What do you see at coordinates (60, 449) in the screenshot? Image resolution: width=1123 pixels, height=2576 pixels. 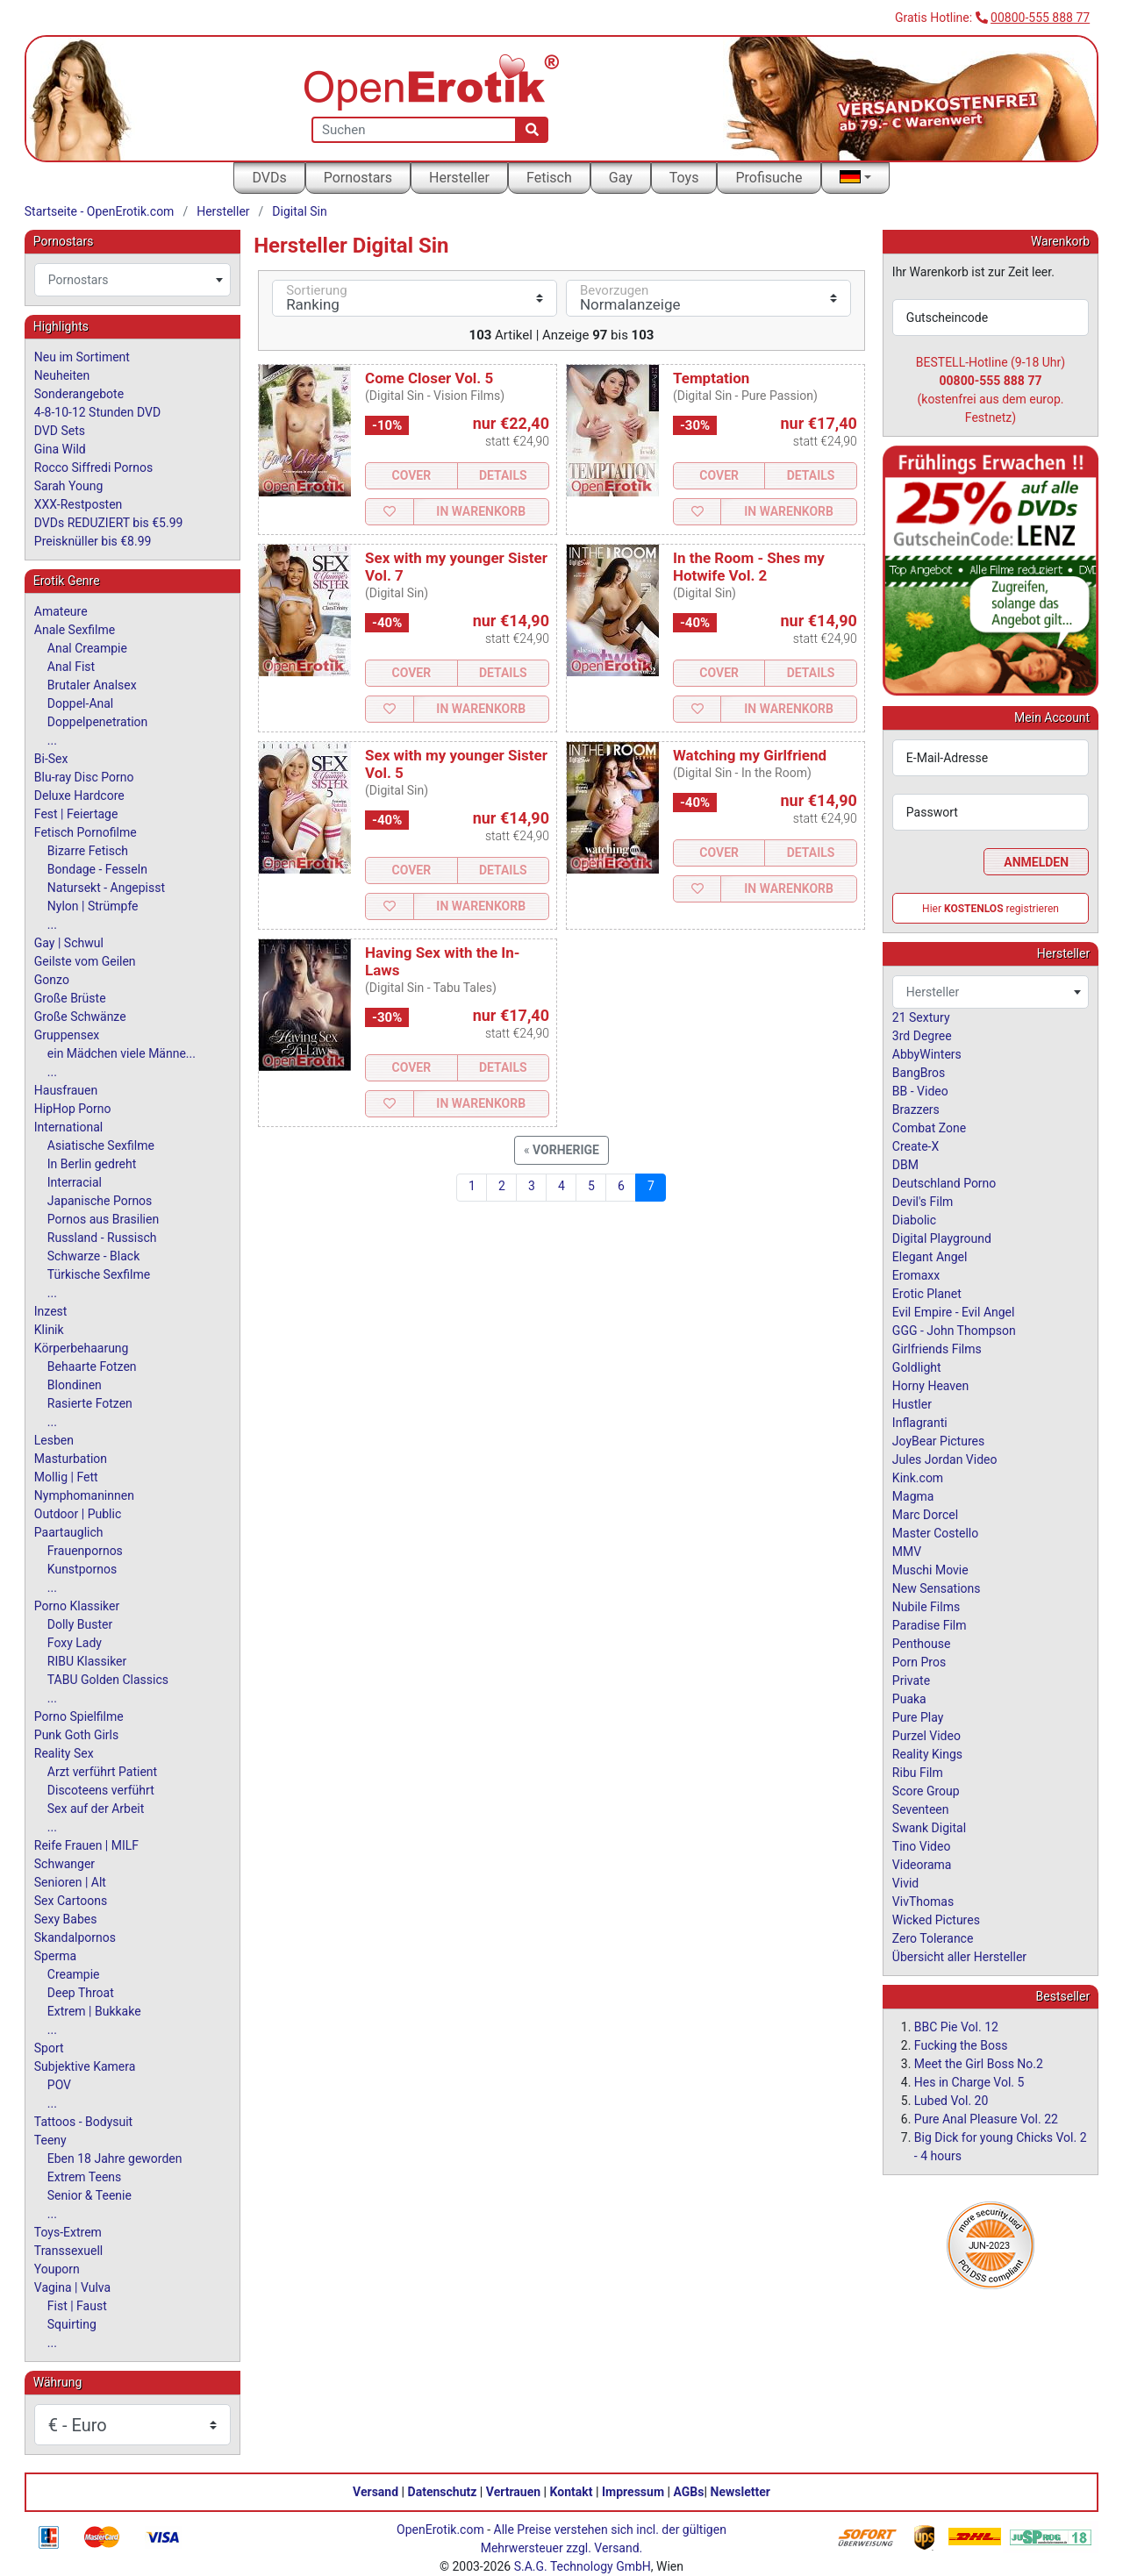 I see `Gina Wild` at bounding box center [60, 449].